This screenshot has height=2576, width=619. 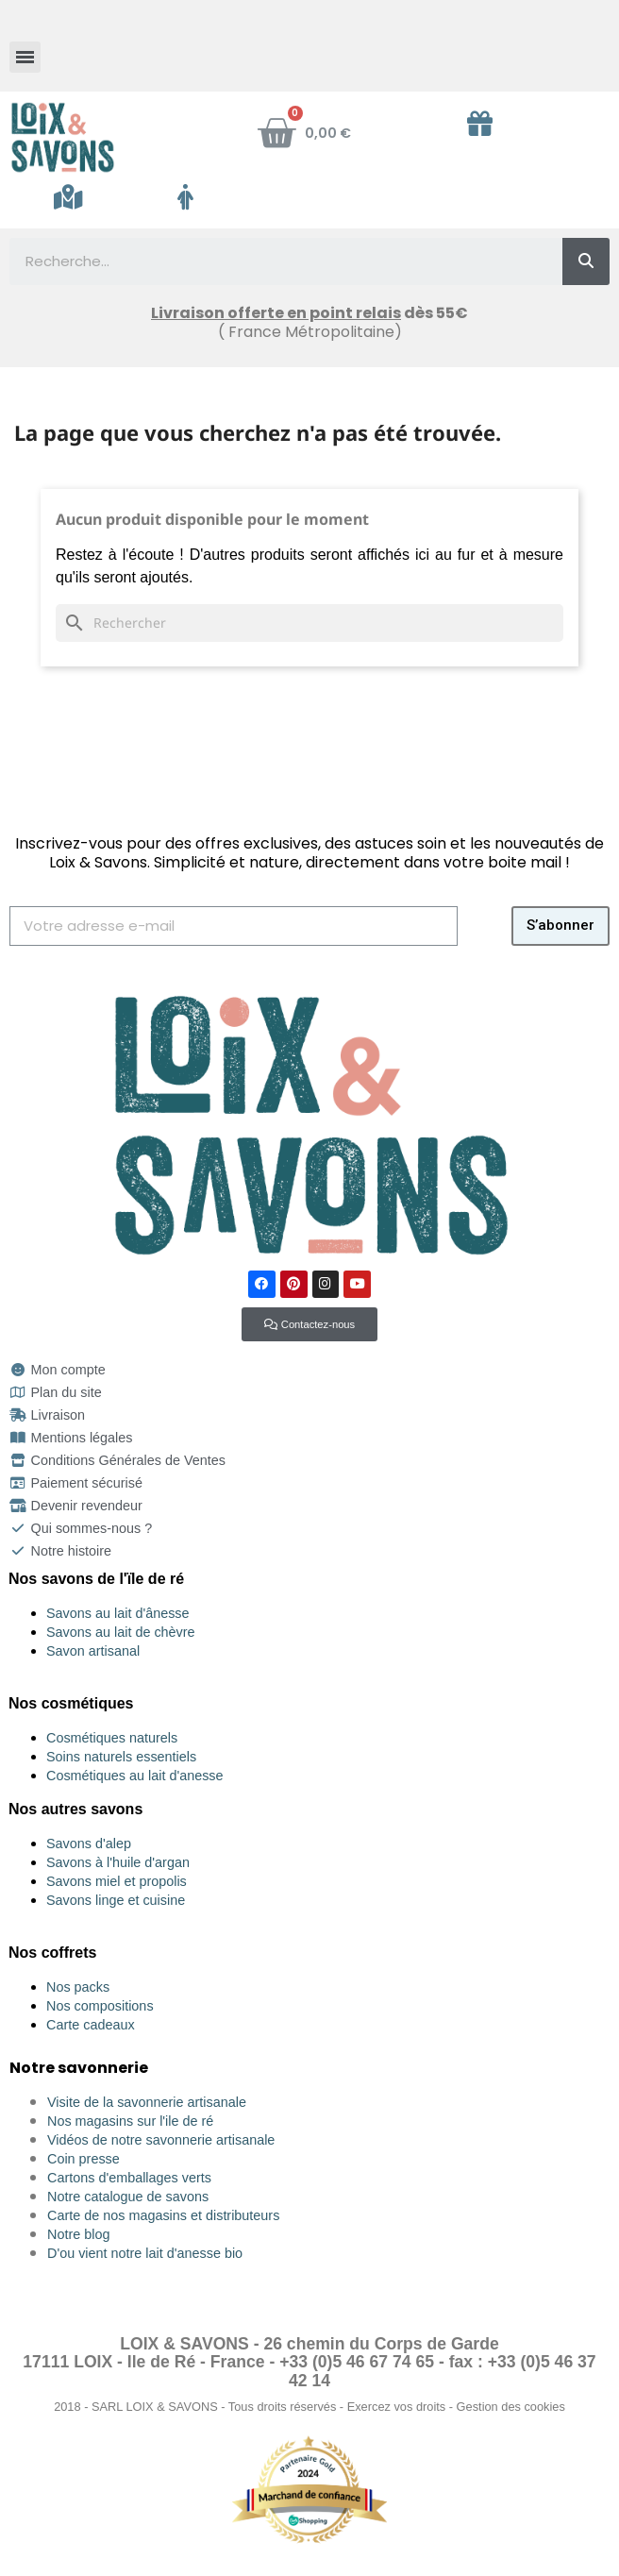 I want to click on Coin presse, so click(x=83, y=2158).